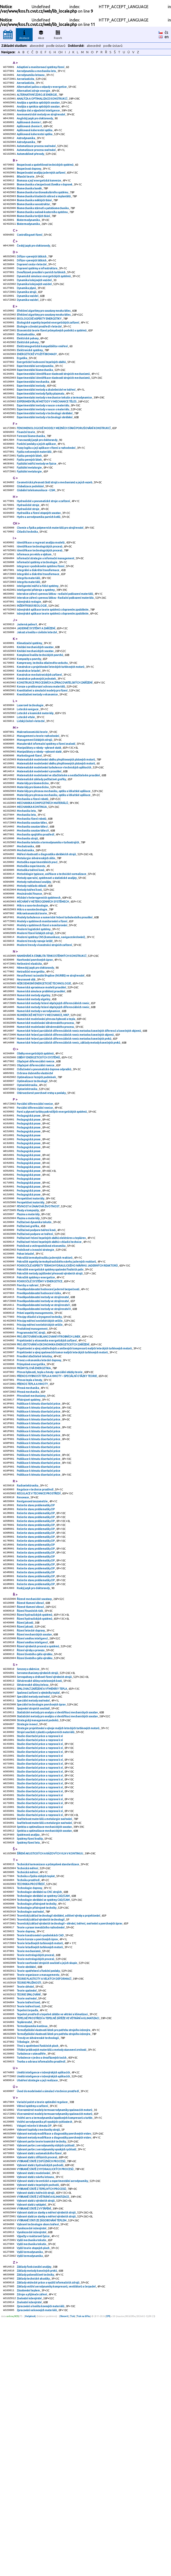 This screenshot has width=171, height=2576. I want to click on Vyšší mechanika tekutin, so click(32, 2490).